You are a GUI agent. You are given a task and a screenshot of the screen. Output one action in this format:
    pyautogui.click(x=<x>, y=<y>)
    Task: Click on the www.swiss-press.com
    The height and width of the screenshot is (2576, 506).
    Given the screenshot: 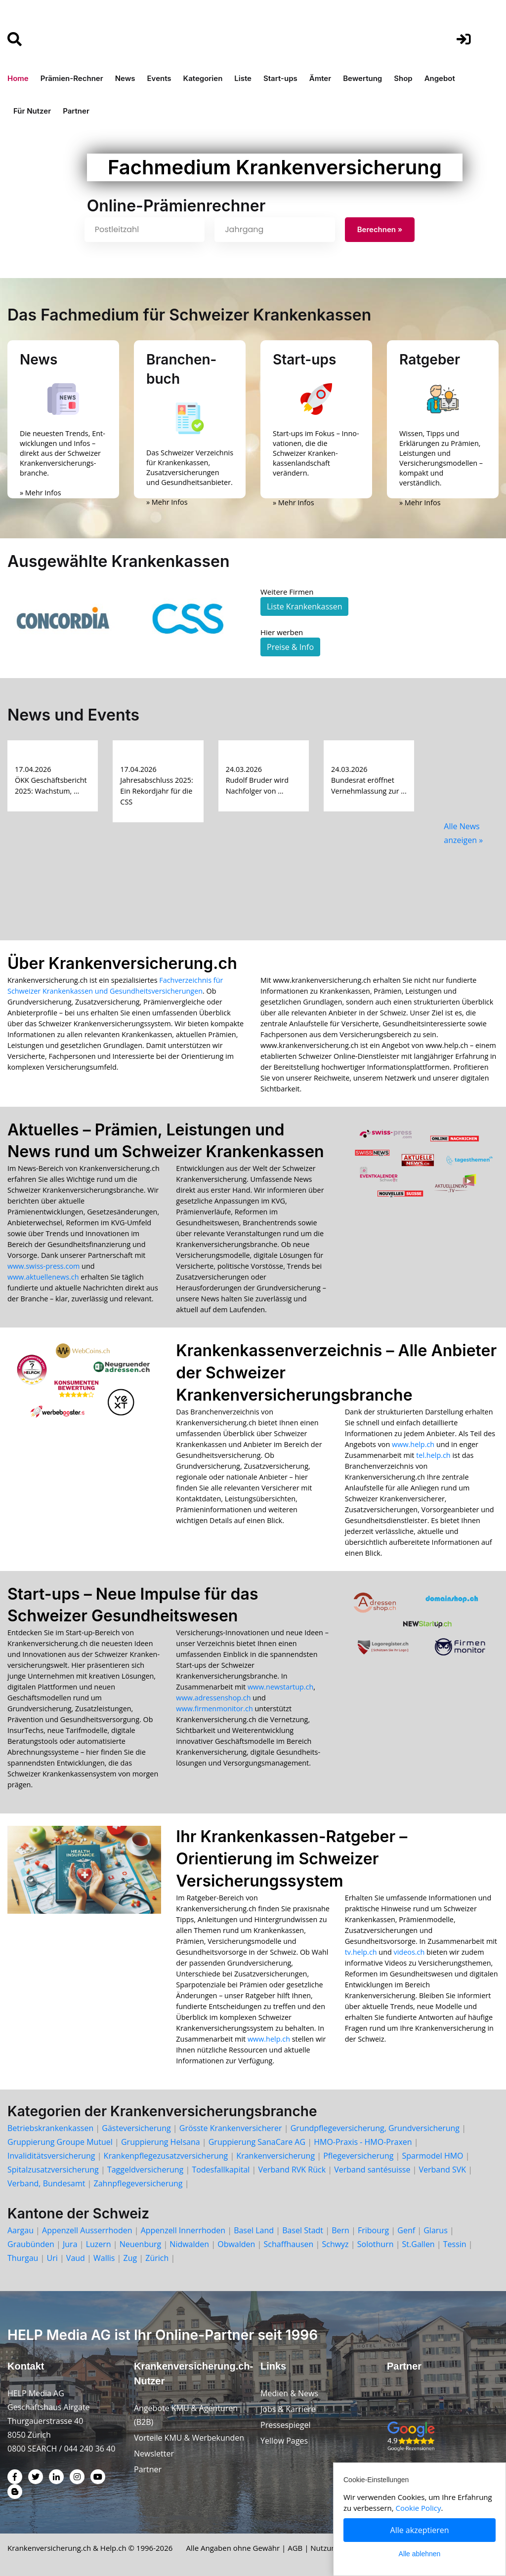 What is the action you would take?
    pyautogui.click(x=43, y=1266)
    